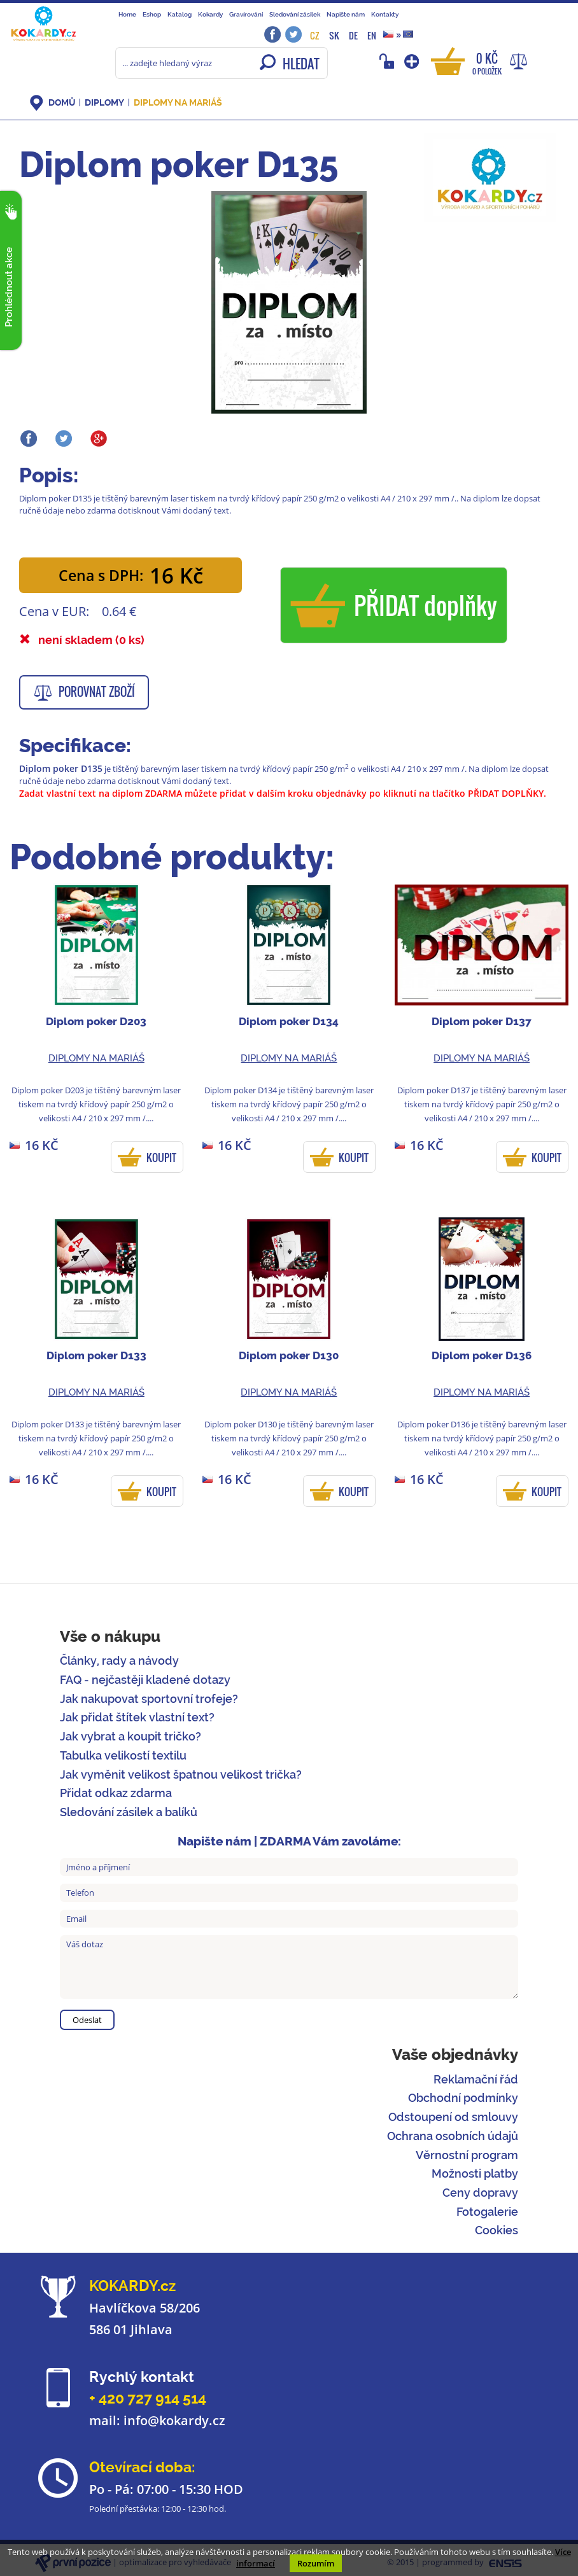  I want to click on Diplomy, so click(104, 102).